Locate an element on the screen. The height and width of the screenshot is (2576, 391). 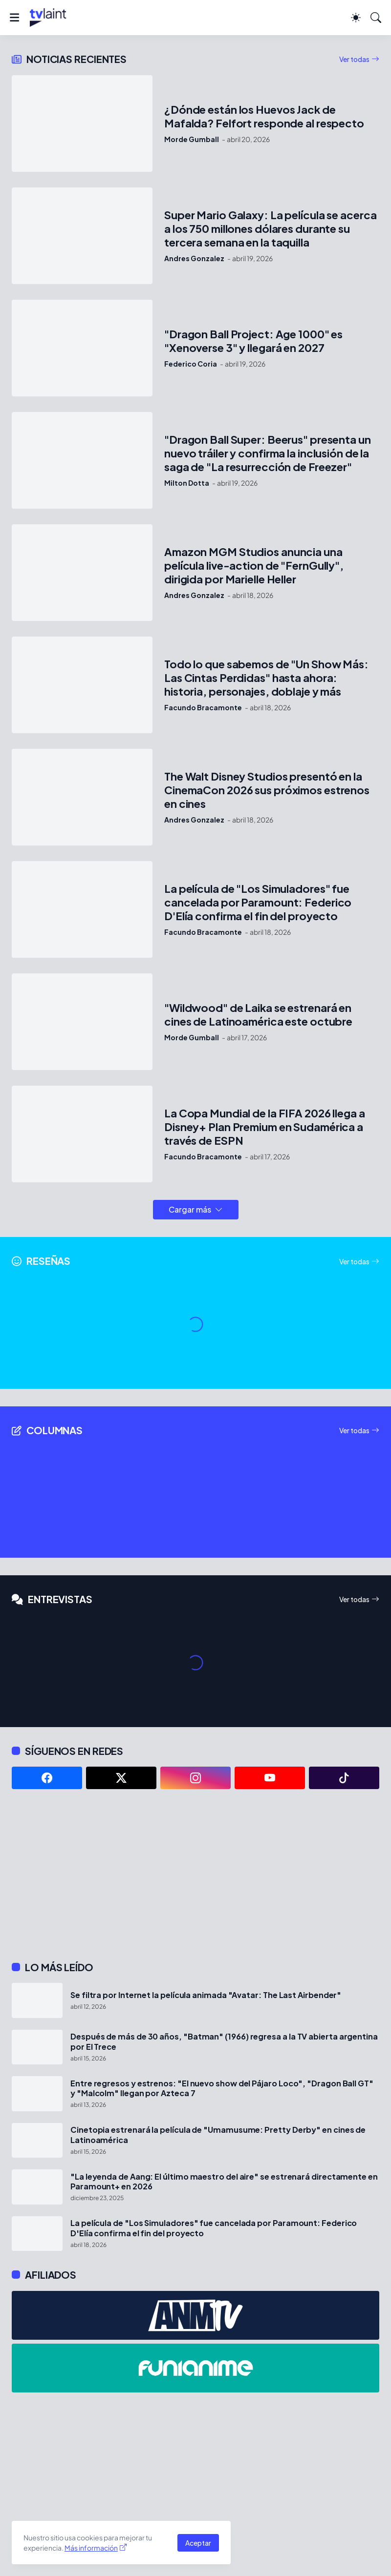
Super Mario Galaxy: La película se acerca a los 750 millones dólares durante su tercera semana en la taquilla is located at coordinates (270, 228).